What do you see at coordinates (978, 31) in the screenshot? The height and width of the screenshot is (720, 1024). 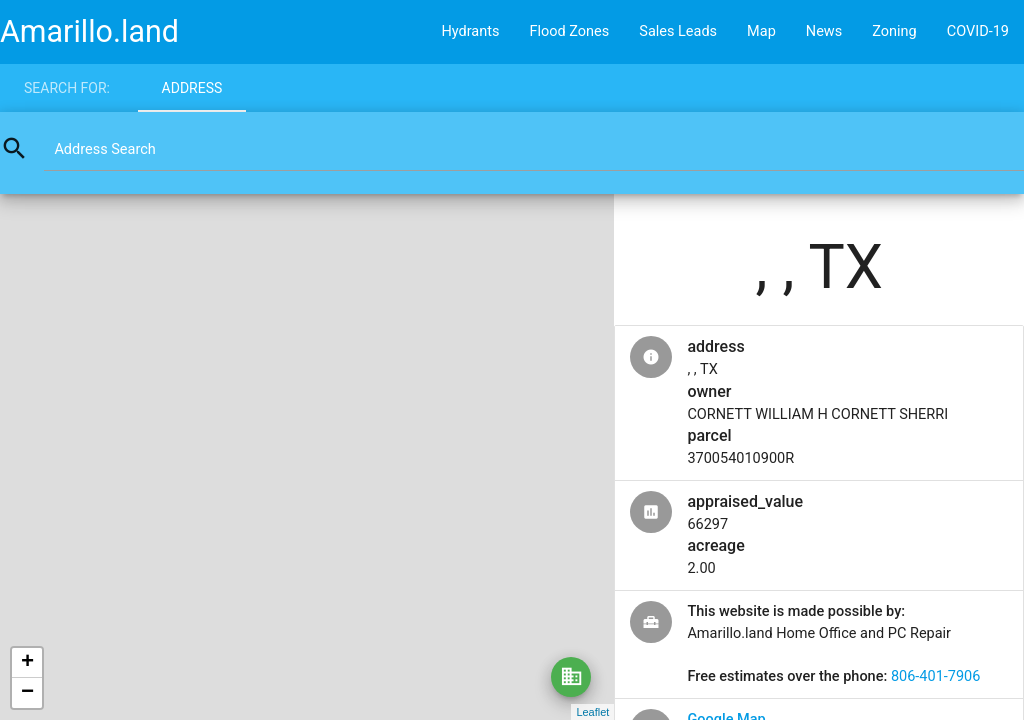 I see `COVID-19` at bounding box center [978, 31].